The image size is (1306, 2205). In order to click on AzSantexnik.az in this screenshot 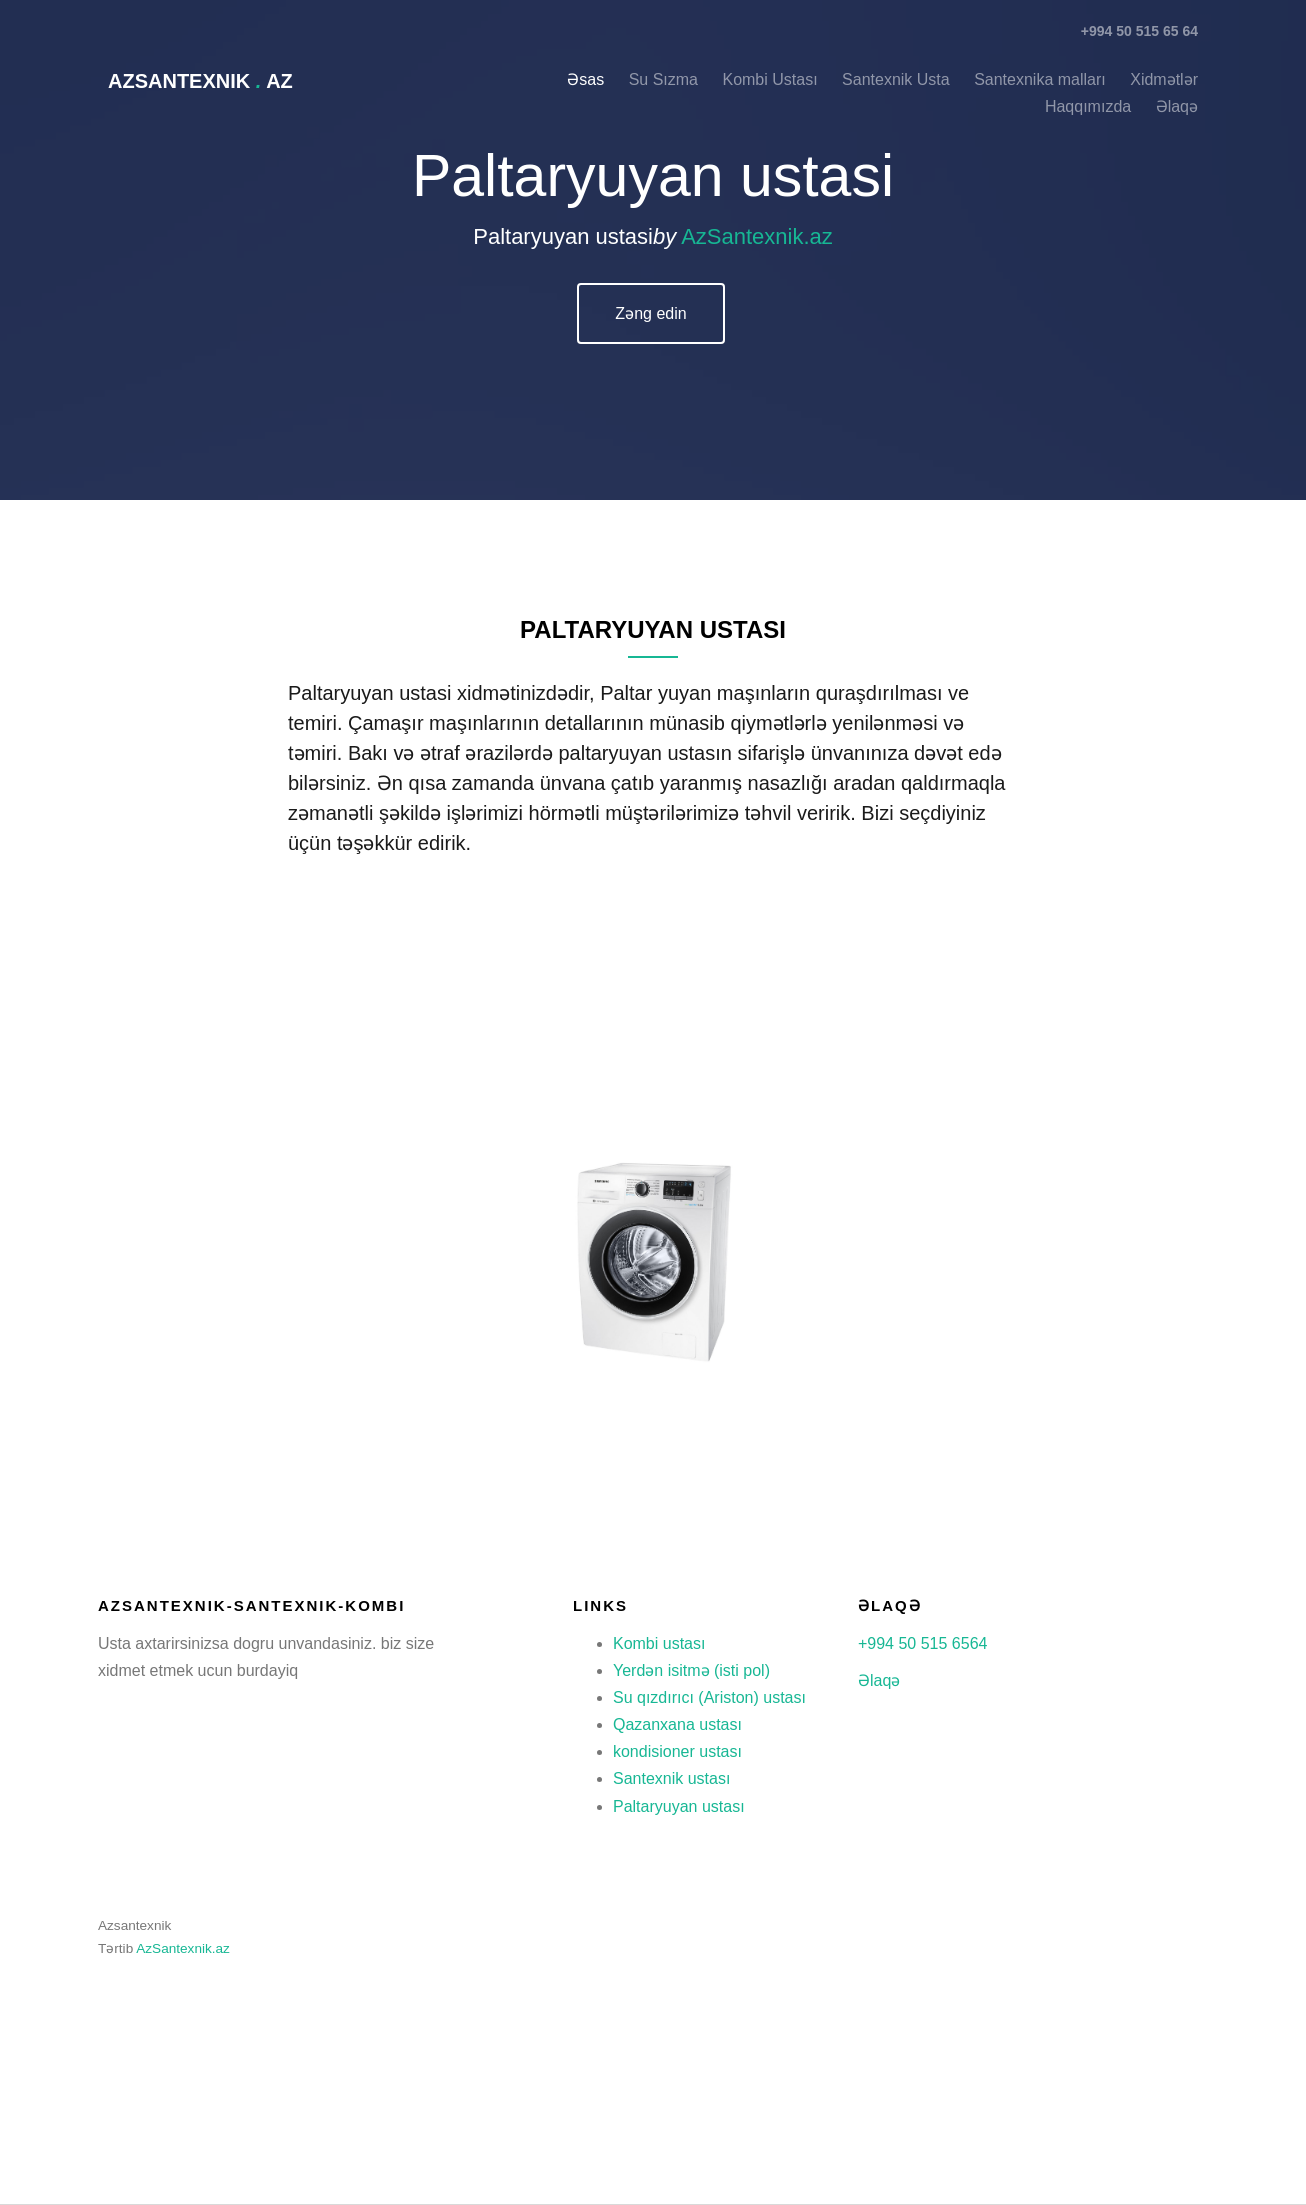, I will do `click(757, 236)`.